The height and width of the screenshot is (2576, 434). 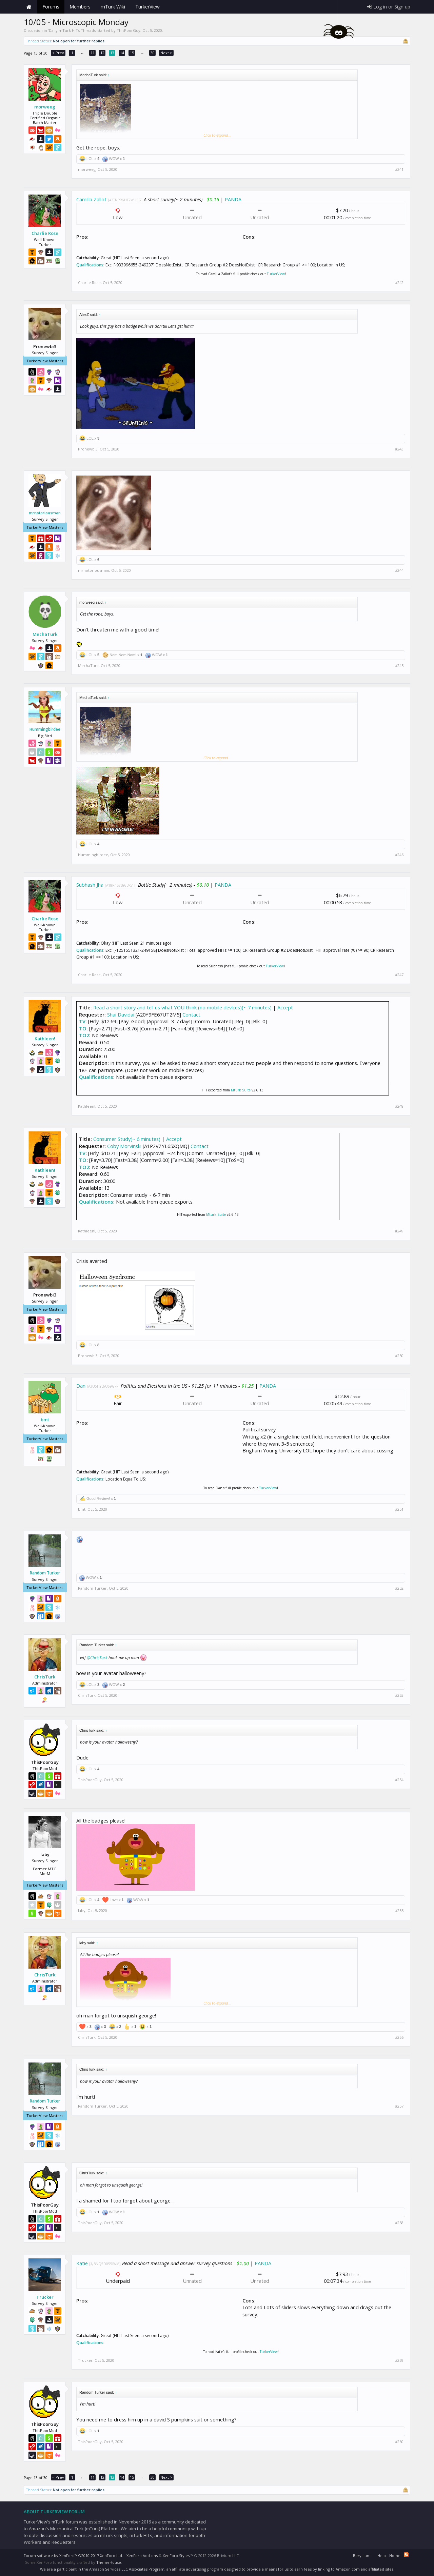 I want to click on Qualifications, so click(x=89, y=265).